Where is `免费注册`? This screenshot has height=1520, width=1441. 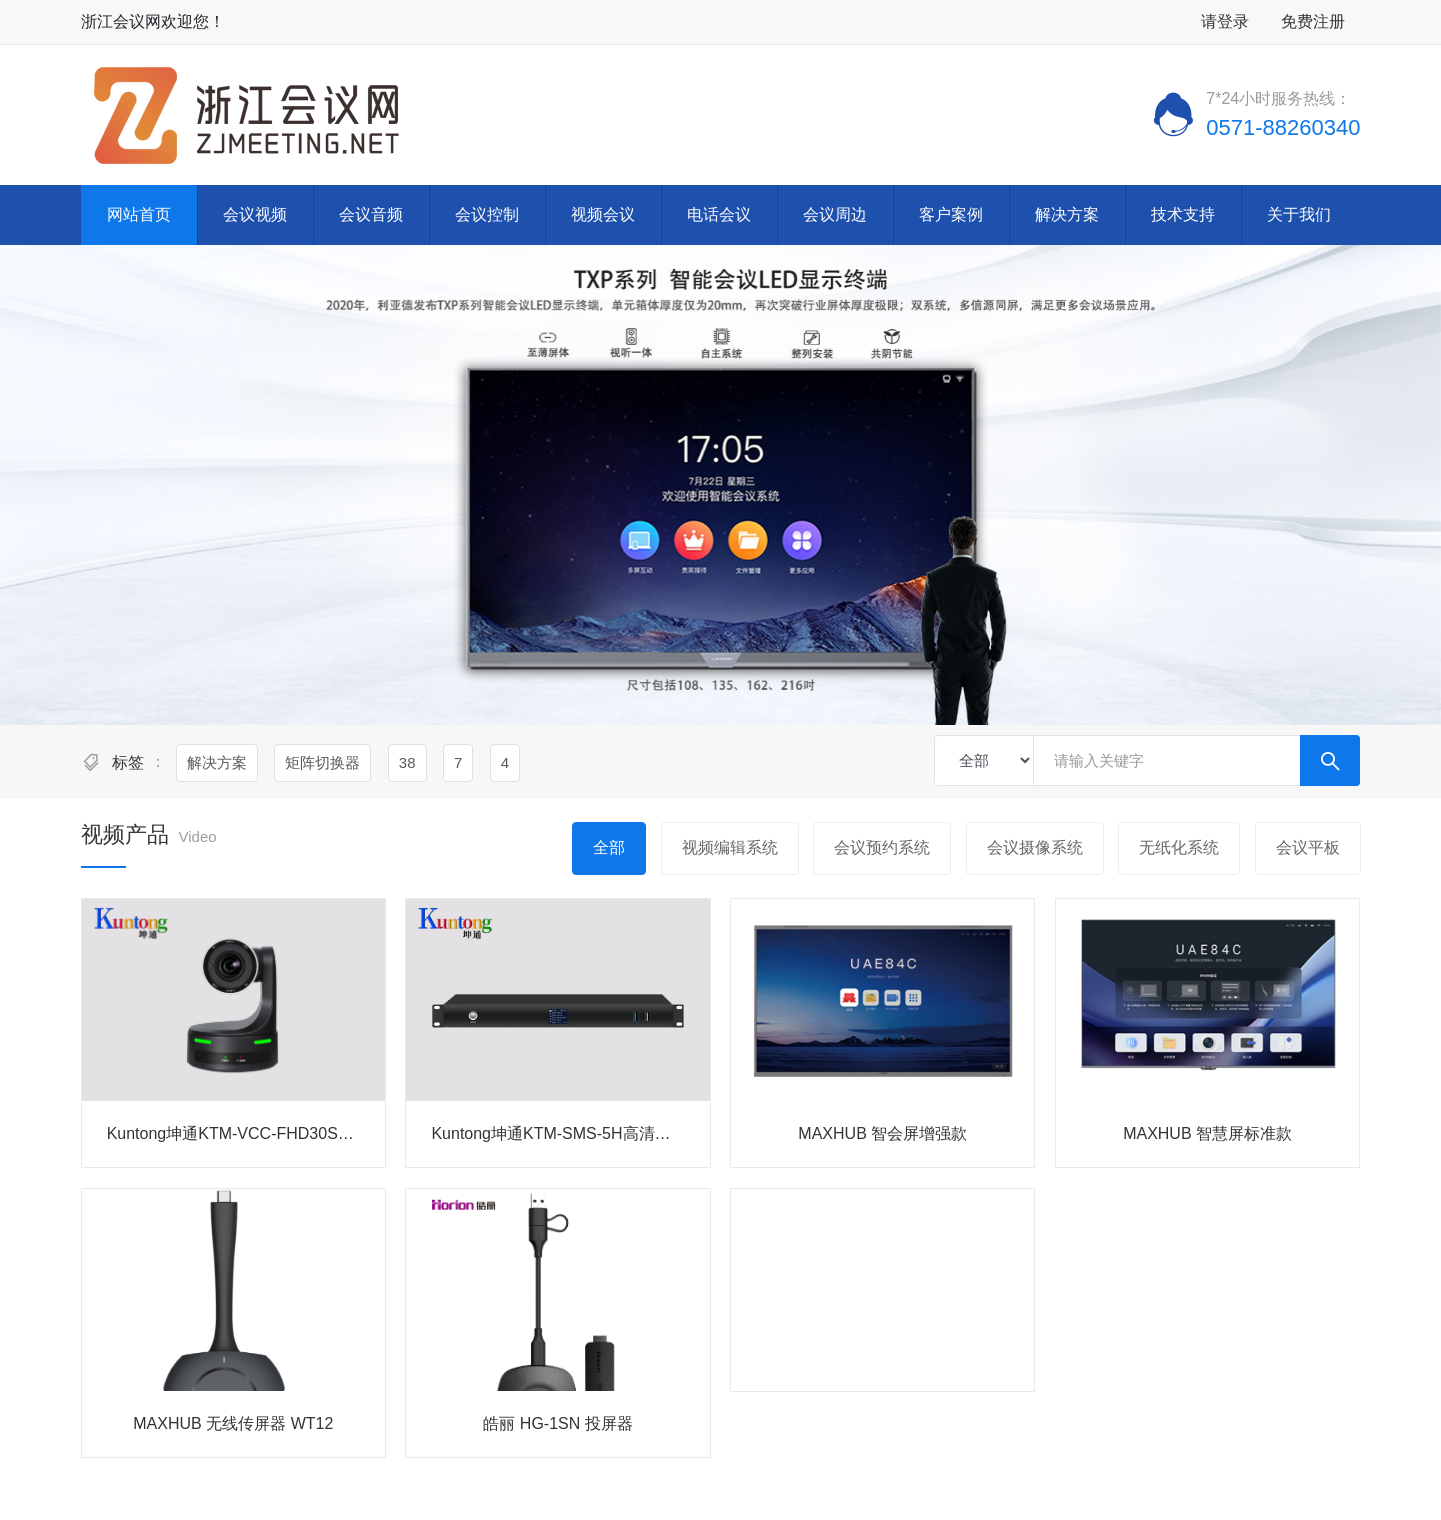
免费注册 is located at coordinates (1313, 21).